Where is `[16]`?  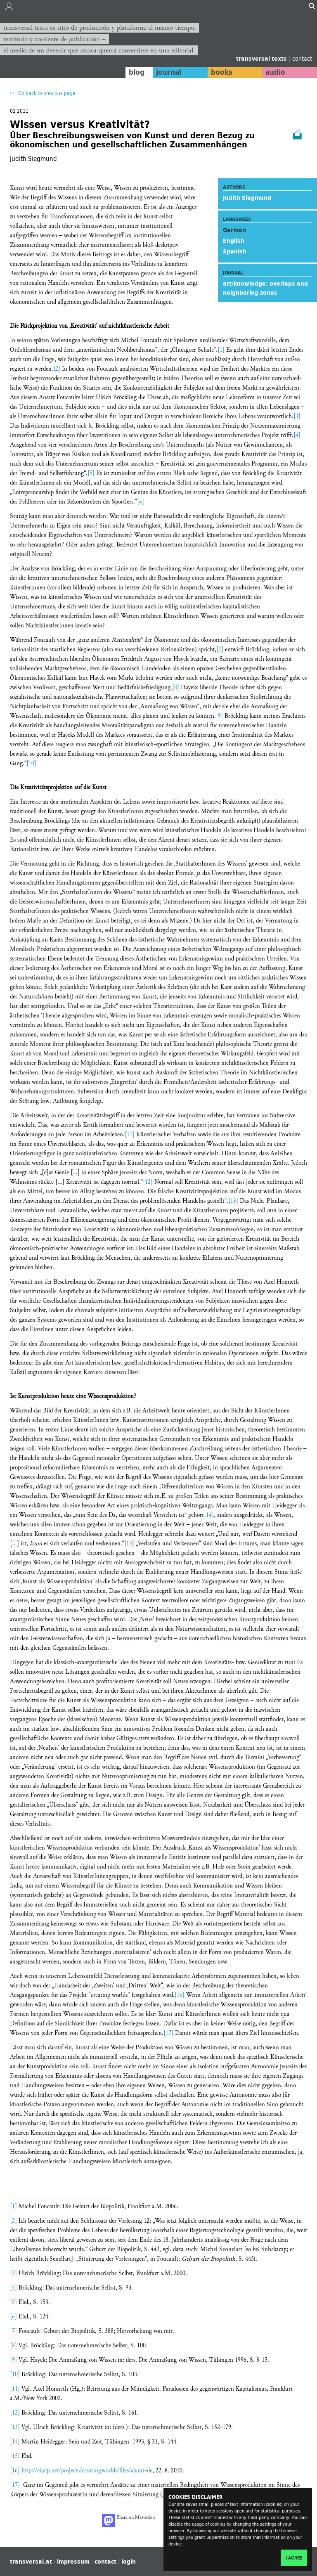
[16] is located at coordinates (180, 1995).